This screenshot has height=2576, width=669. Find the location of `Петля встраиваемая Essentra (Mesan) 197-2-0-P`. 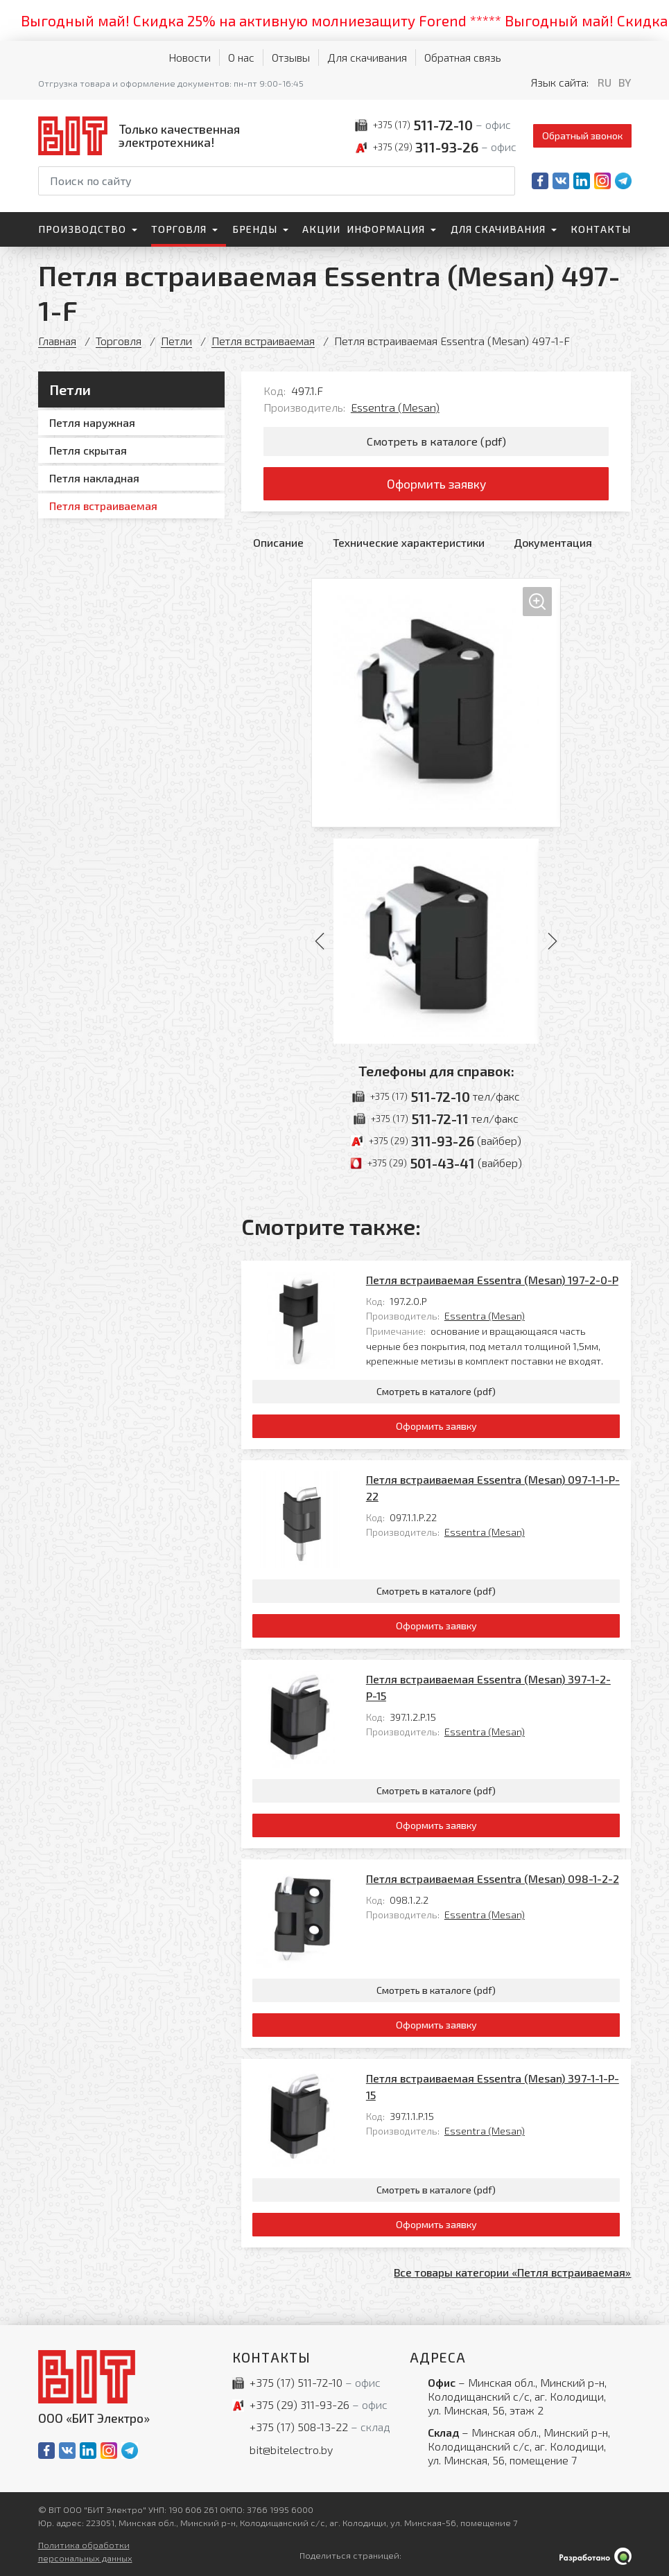

Петля встраиваемая Essentra (Mesan) 197-2-0-P is located at coordinates (492, 1279).